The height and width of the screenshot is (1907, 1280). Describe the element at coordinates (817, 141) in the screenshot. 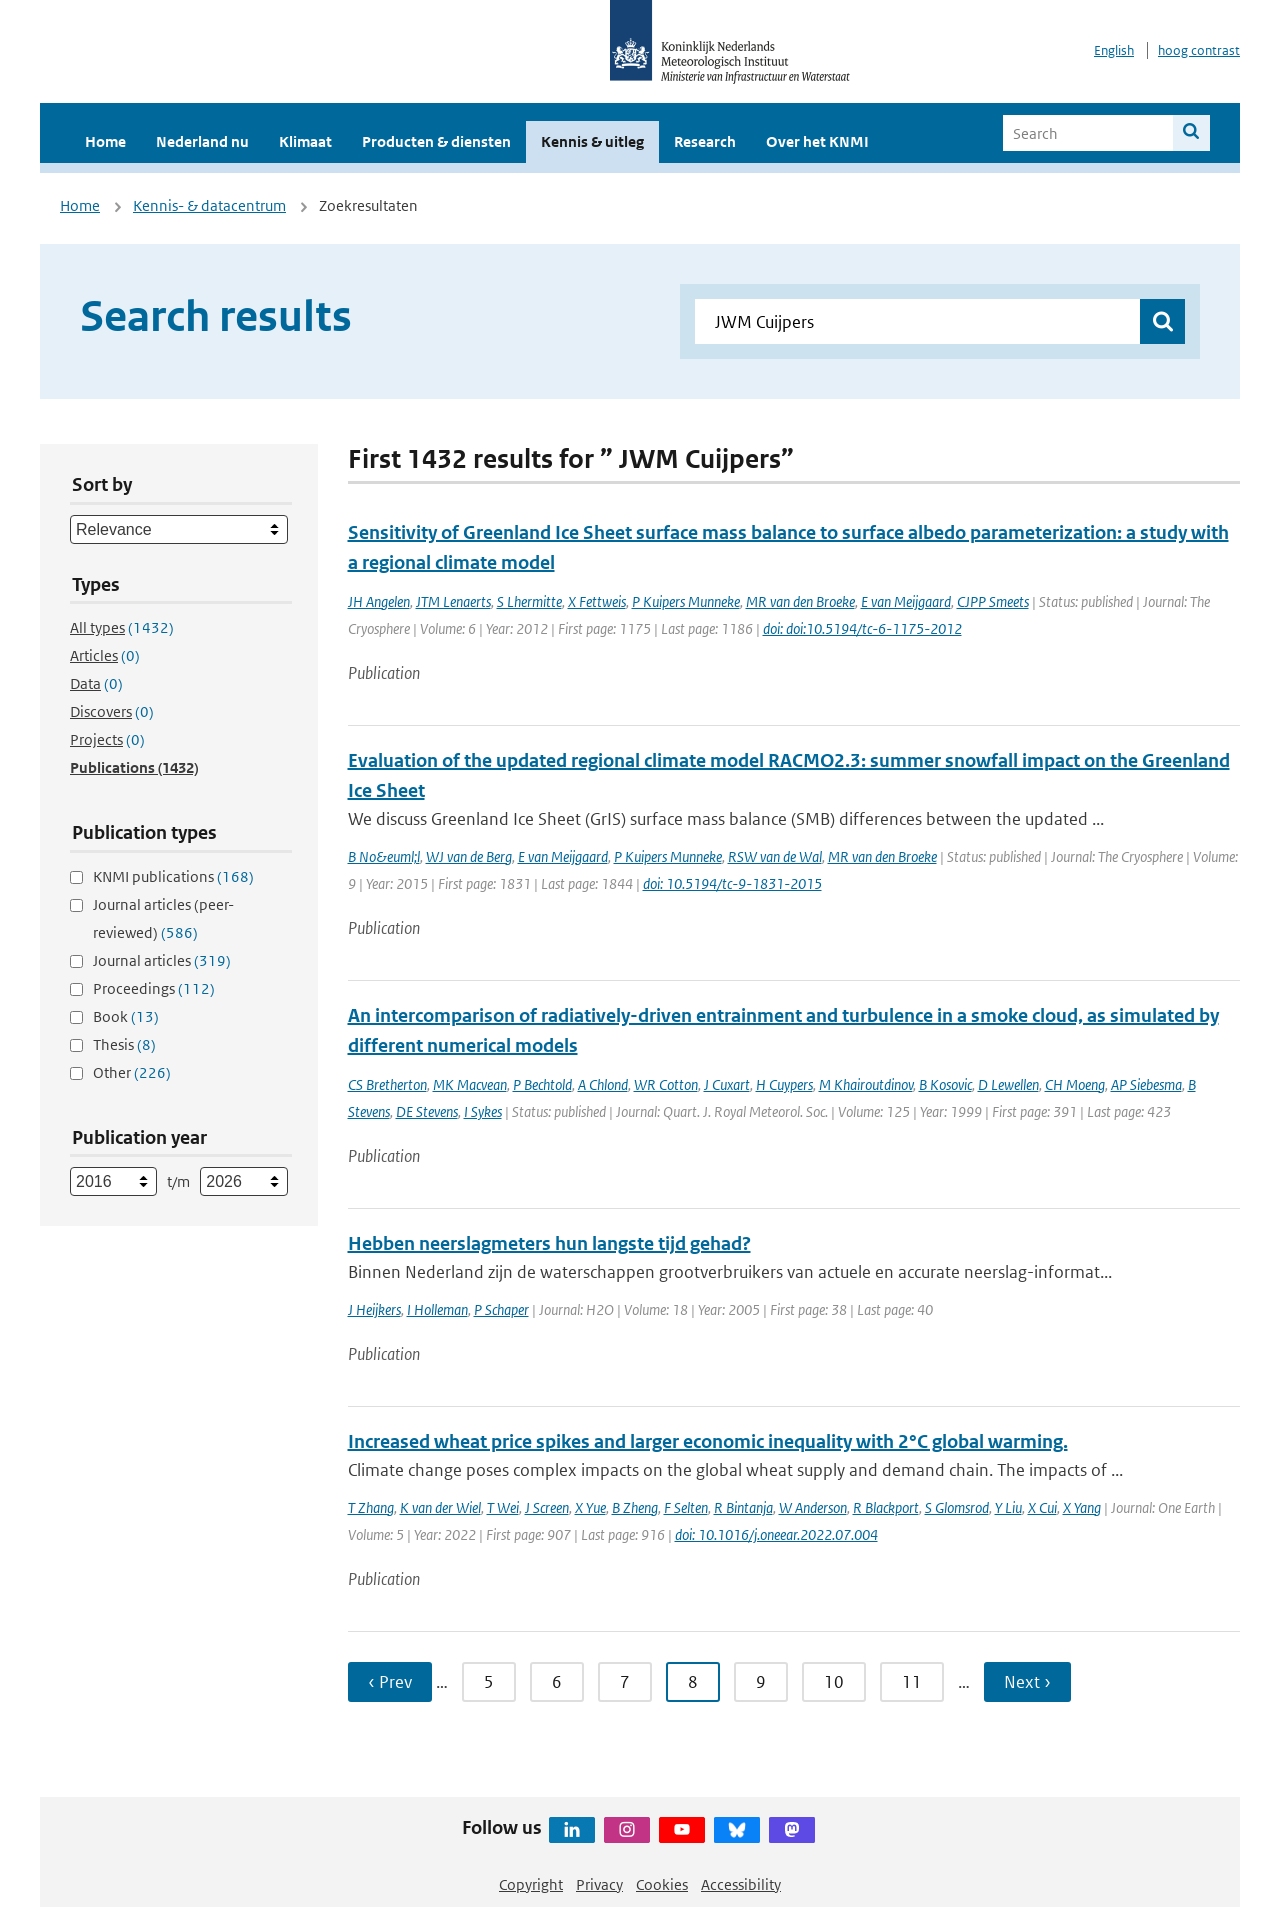

I see `Over het KNMI` at that location.